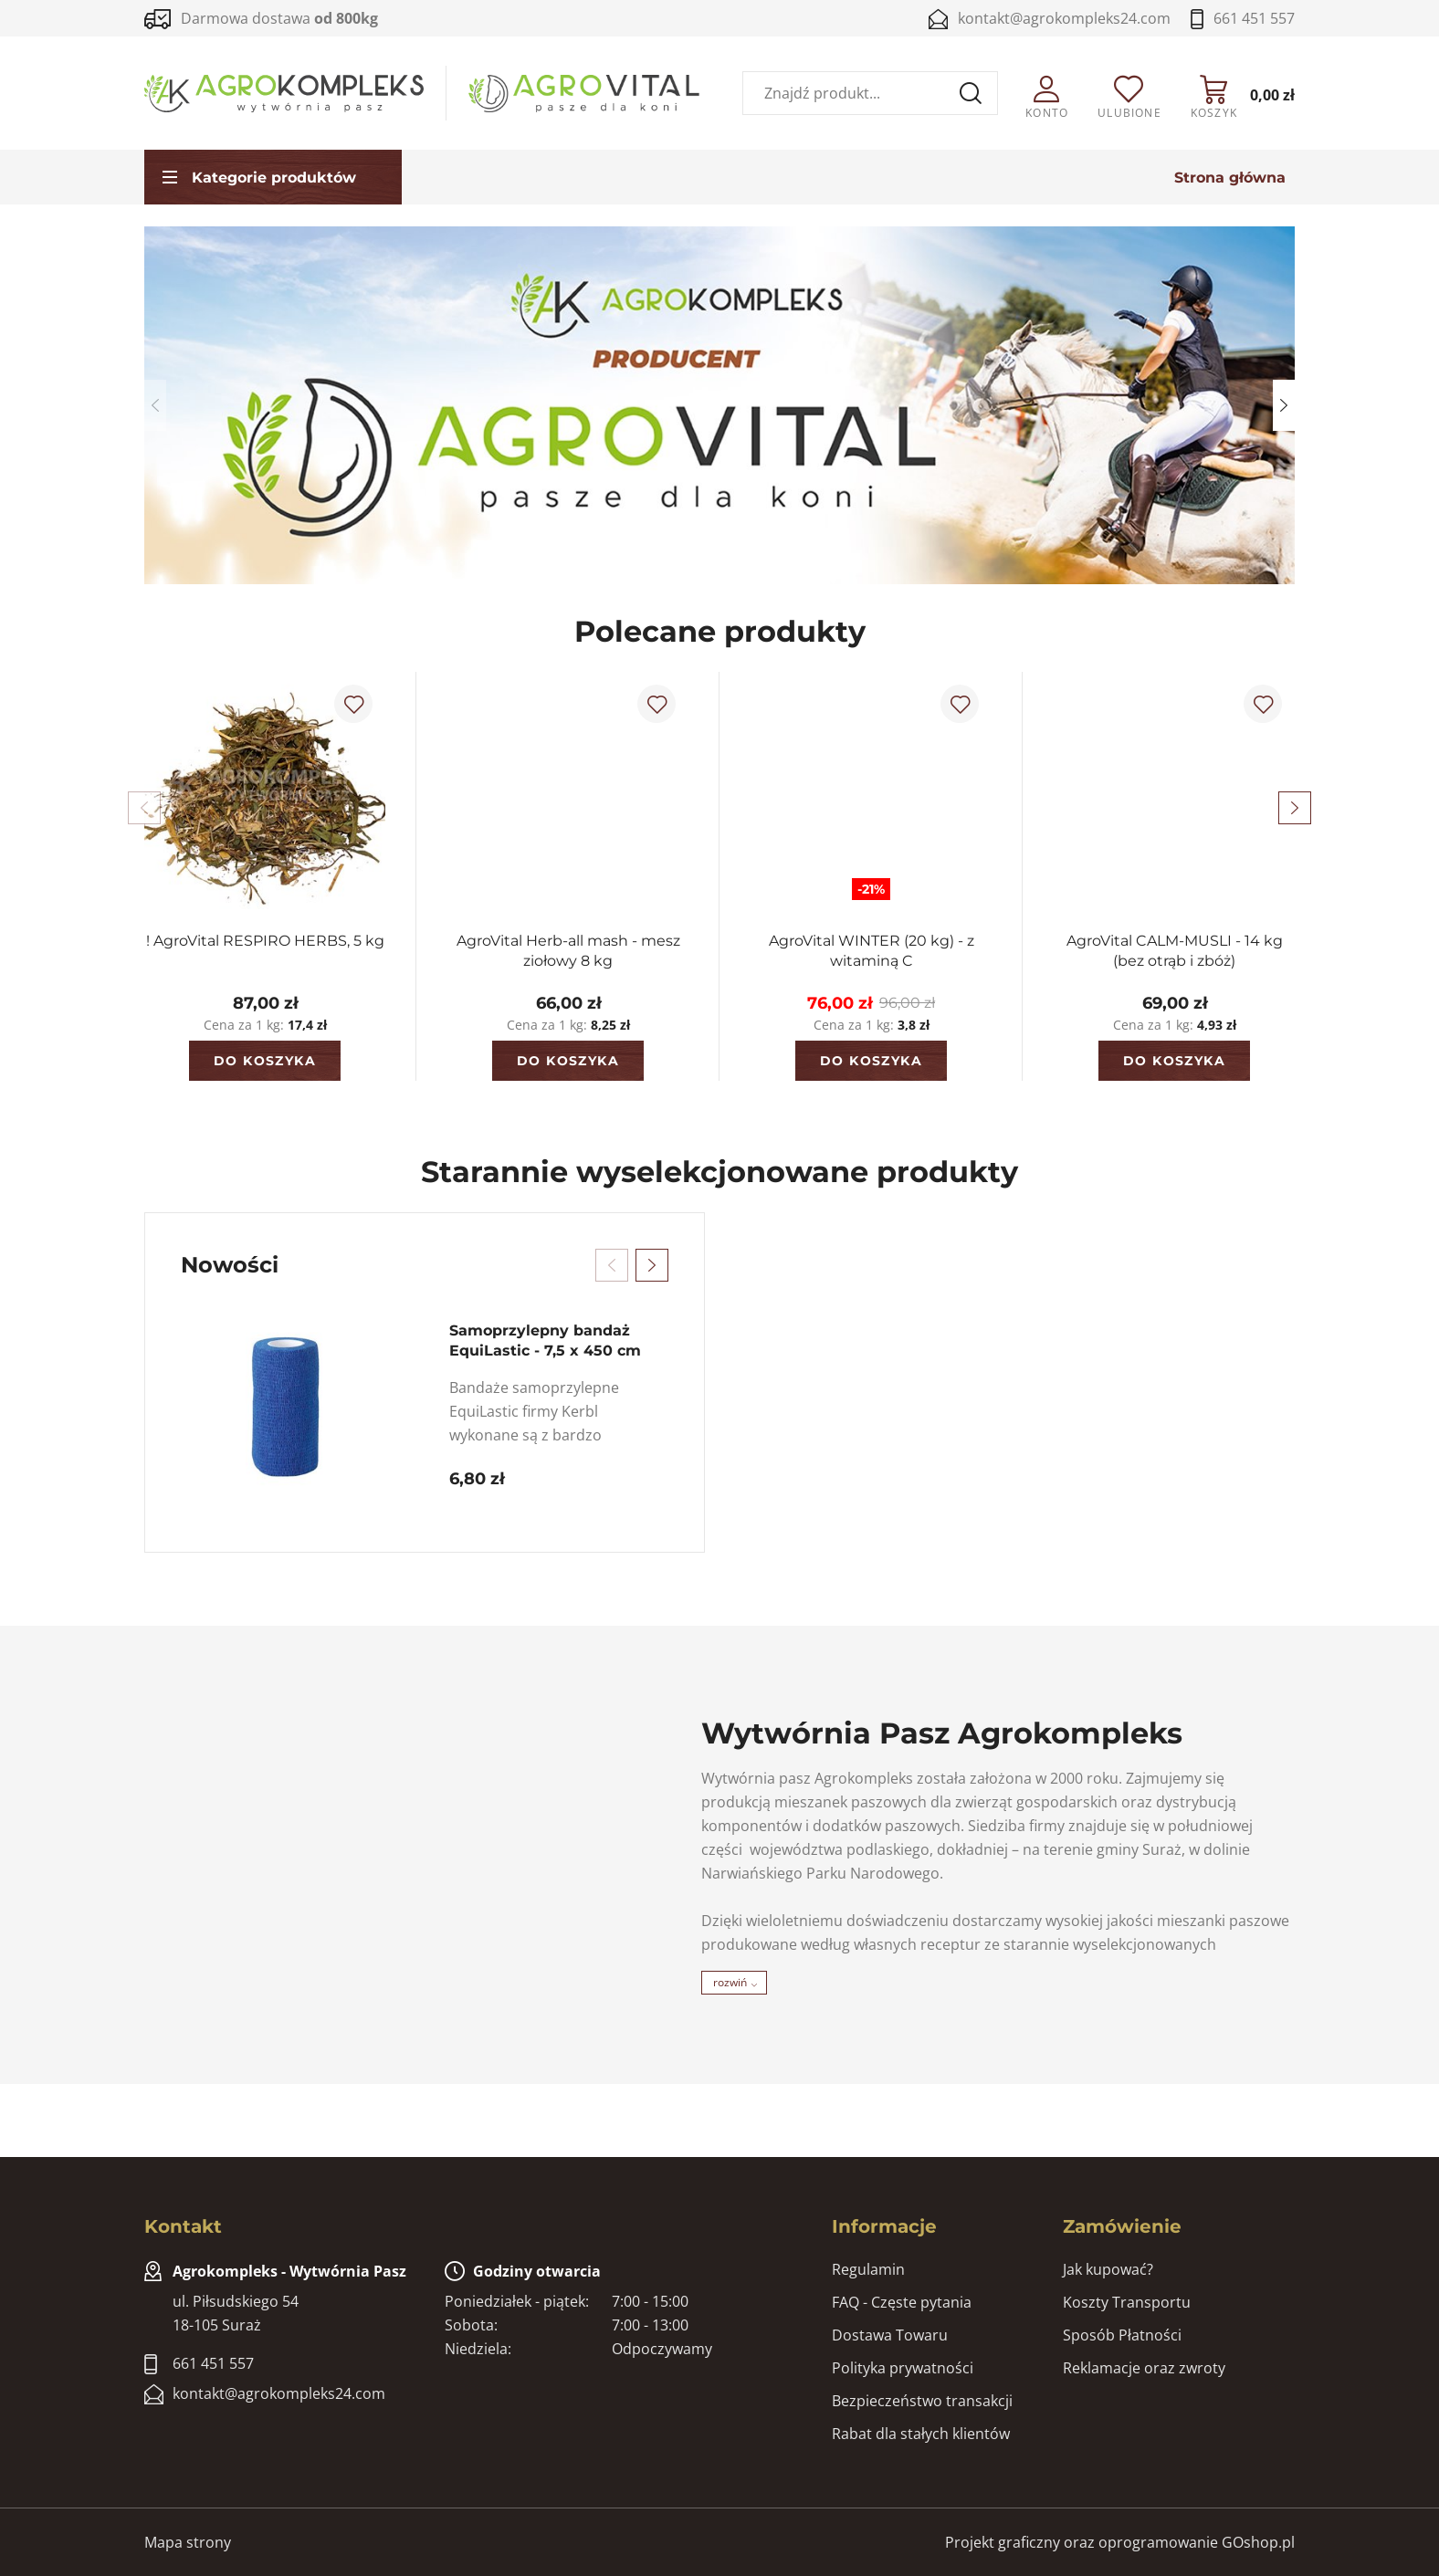 The height and width of the screenshot is (2576, 1439). Describe the element at coordinates (902, 2368) in the screenshot. I see `Polityka prywatności` at that location.